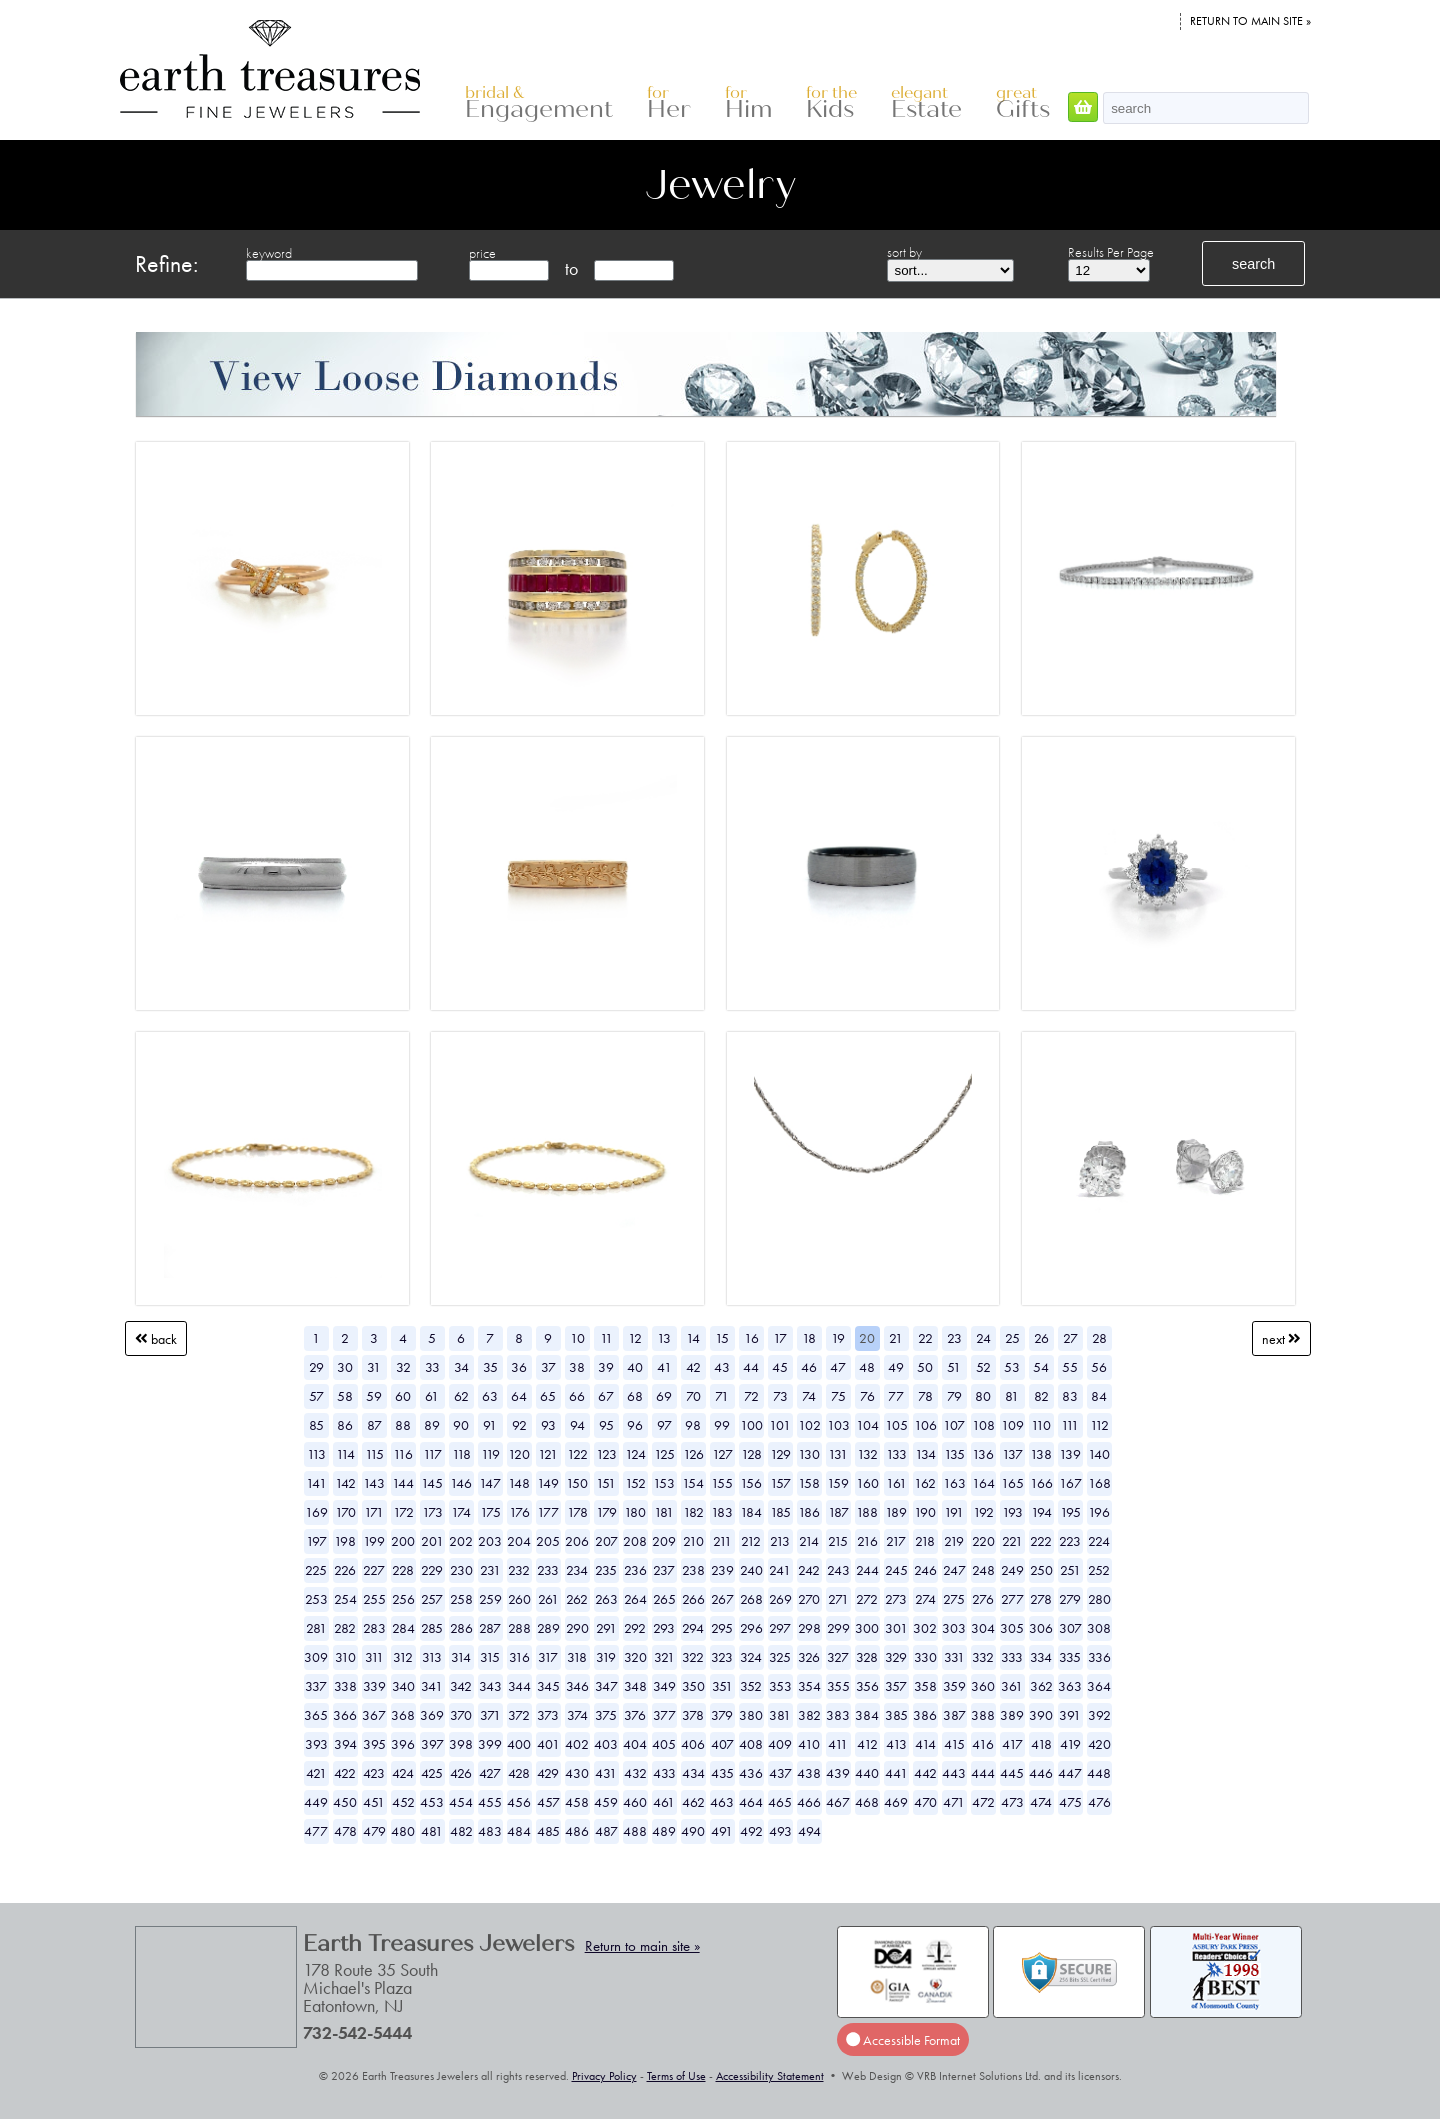  Describe the element at coordinates (780, 1483) in the screenshot. I see `157` at that location.